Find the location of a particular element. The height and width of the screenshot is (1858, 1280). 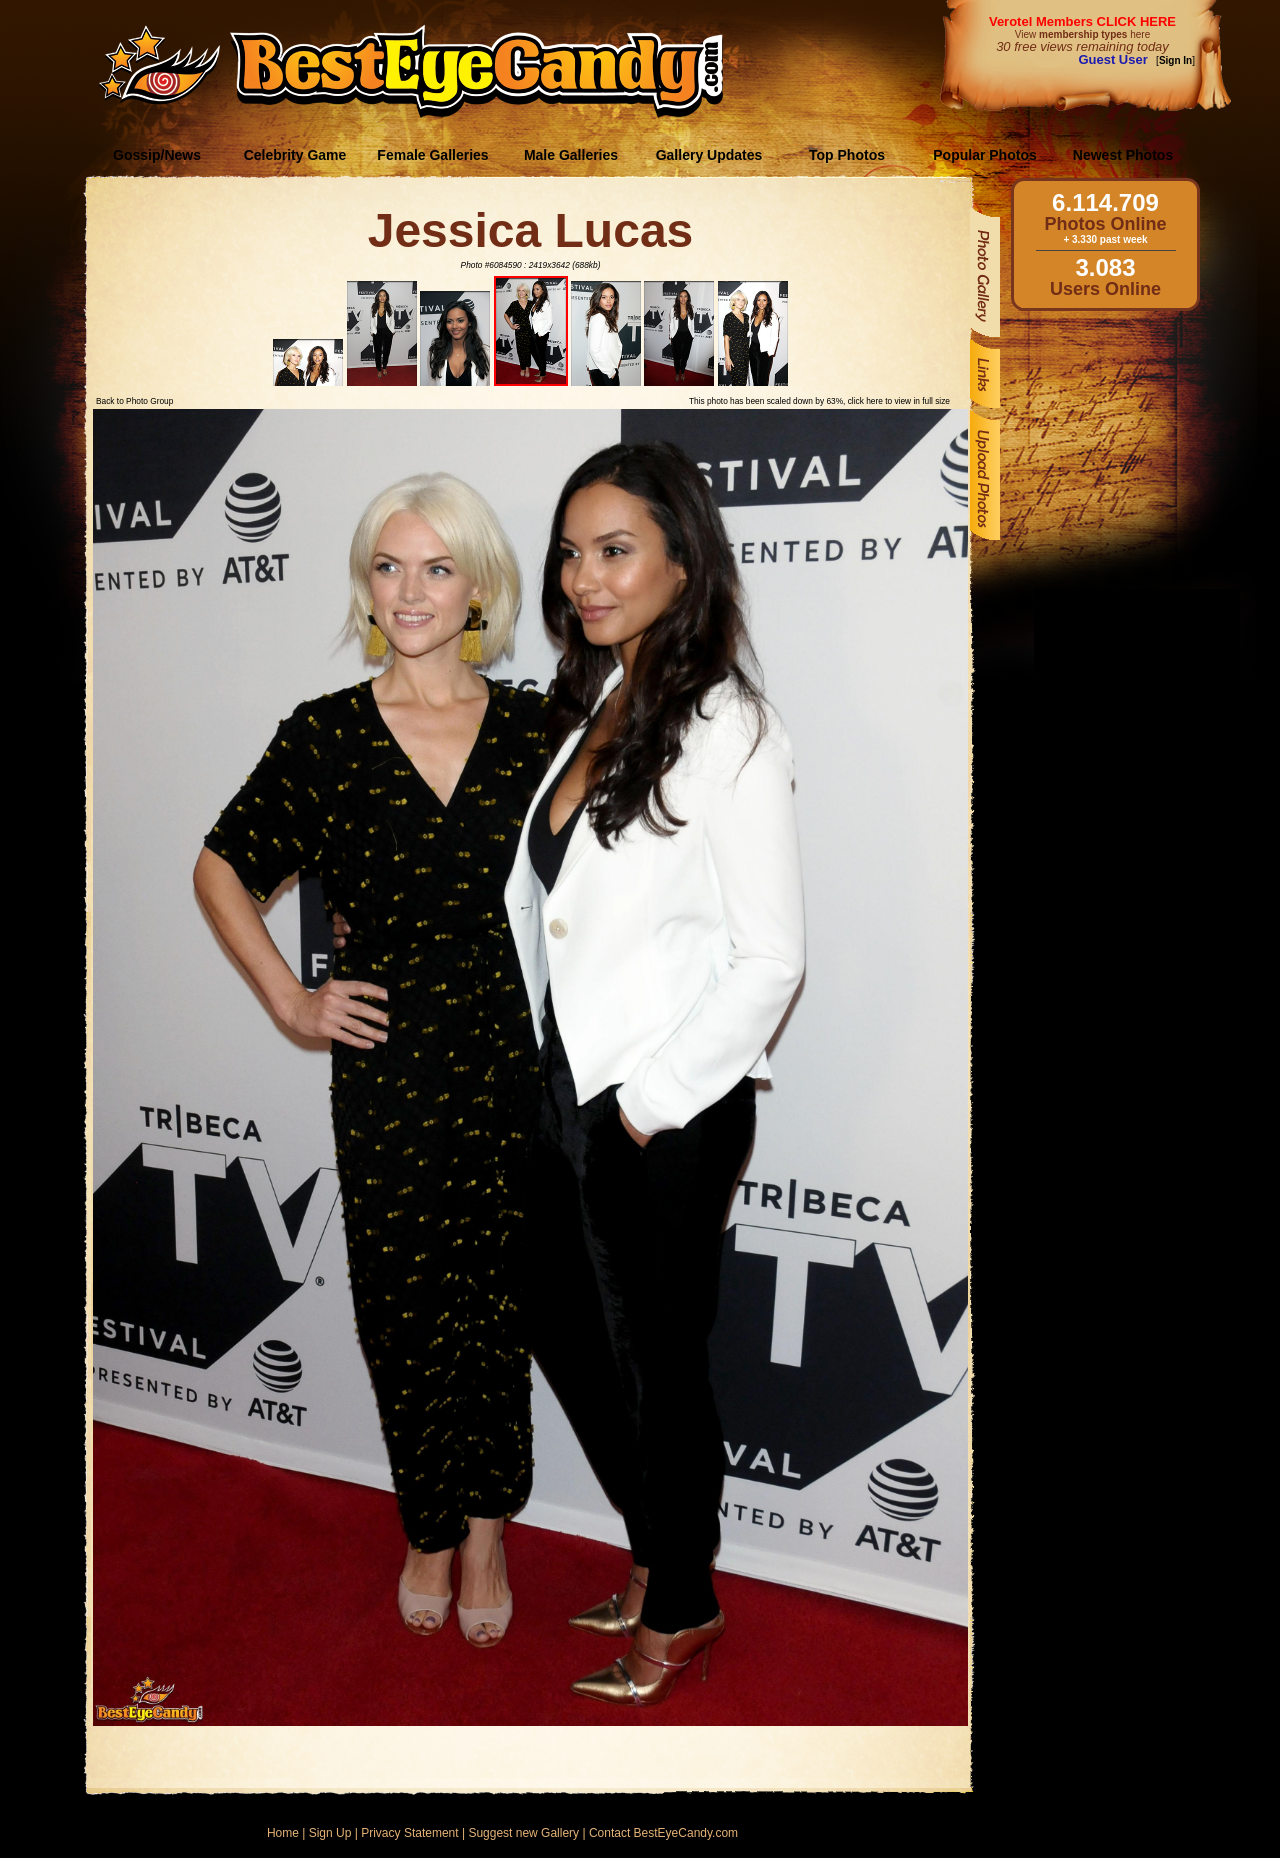

Sign Up is located at coordinates (330, 1833).